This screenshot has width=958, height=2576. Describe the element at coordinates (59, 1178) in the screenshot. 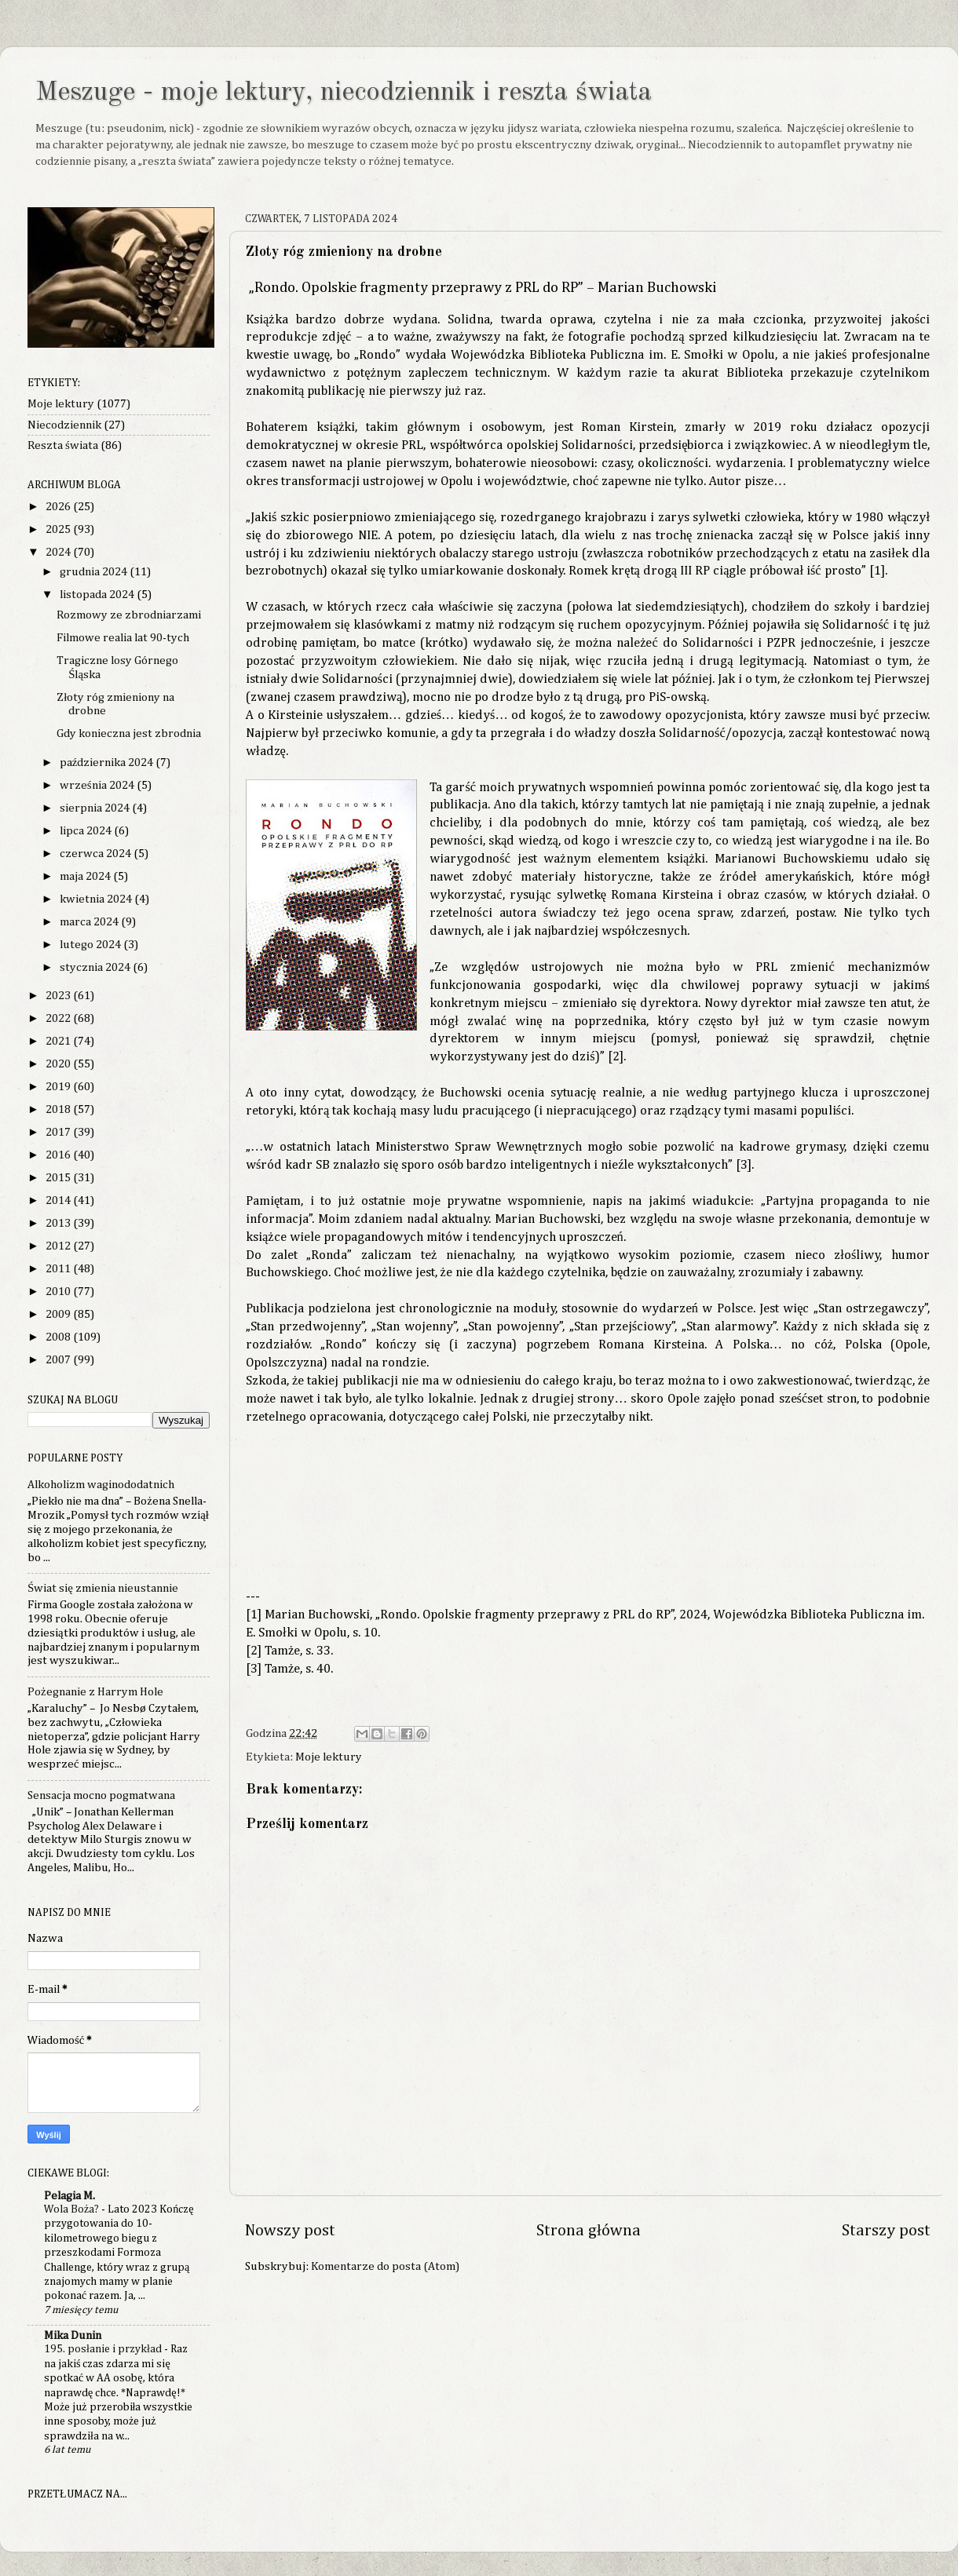

I see `2015` at that location.